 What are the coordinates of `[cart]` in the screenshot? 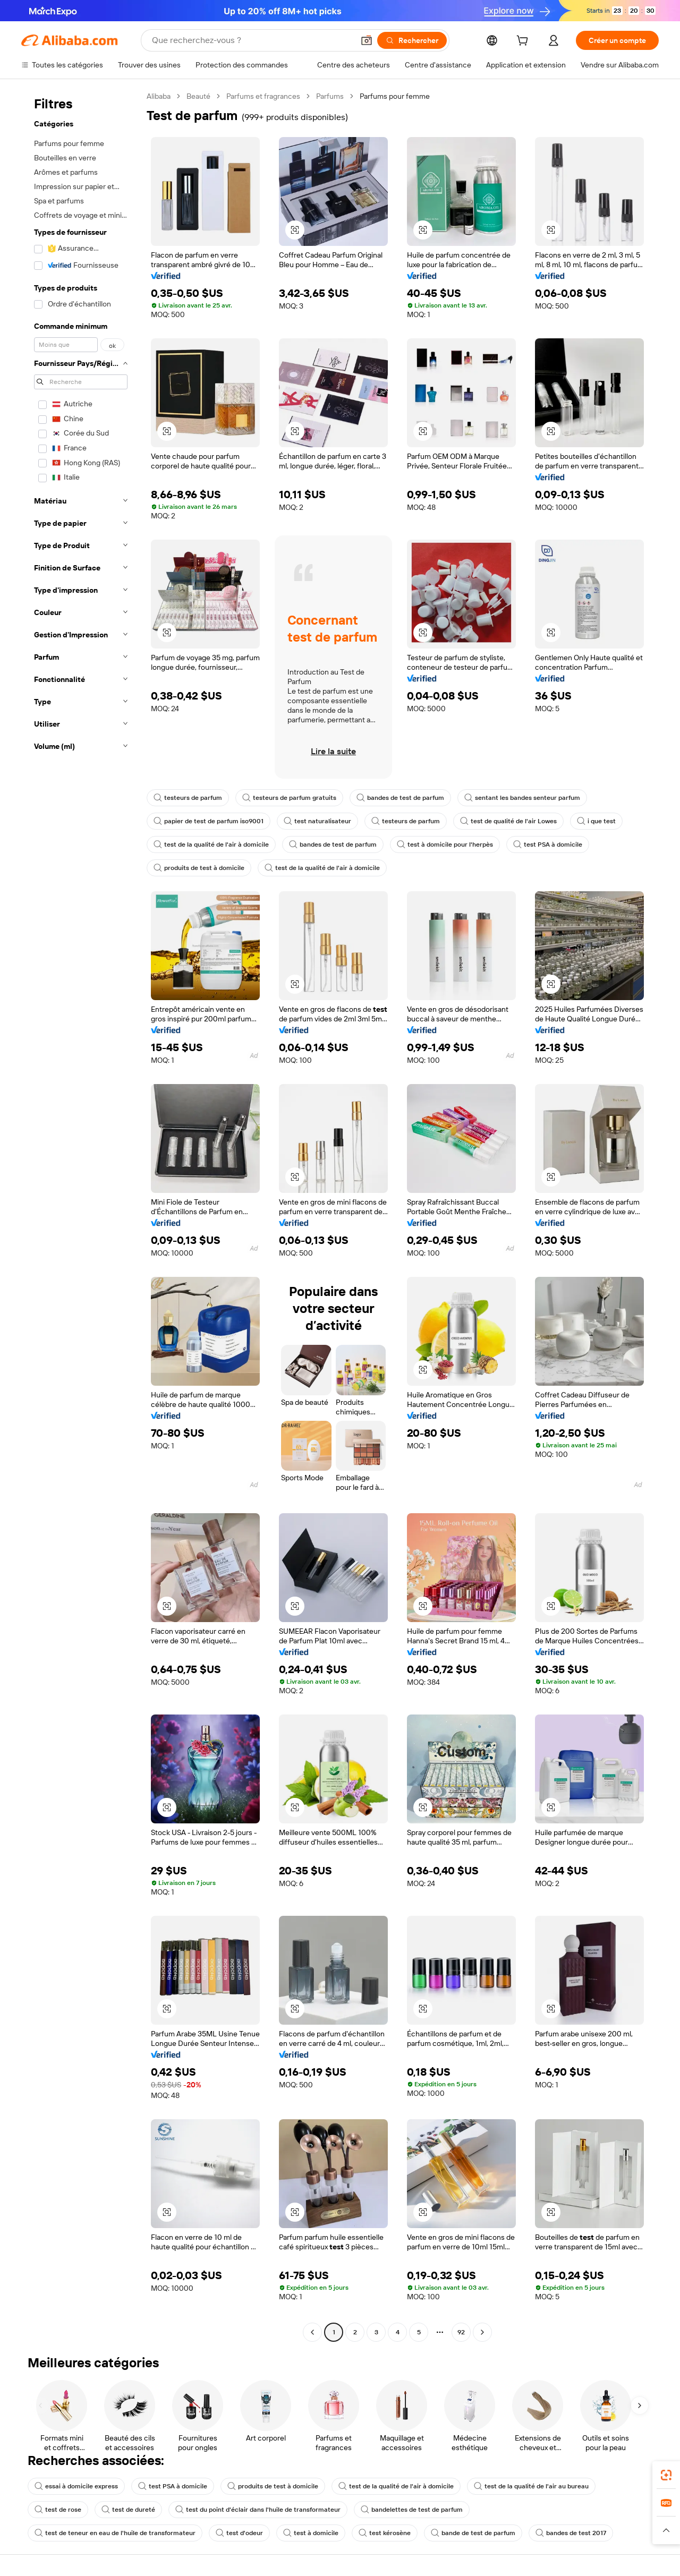 It's located at (524, 42).